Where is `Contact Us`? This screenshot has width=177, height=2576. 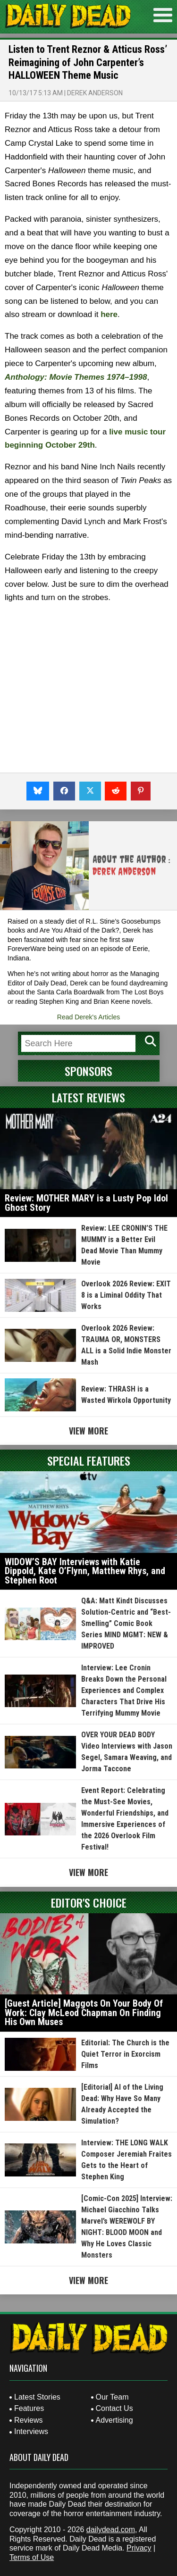
Contact Us is located at coordinates (114, 2408).